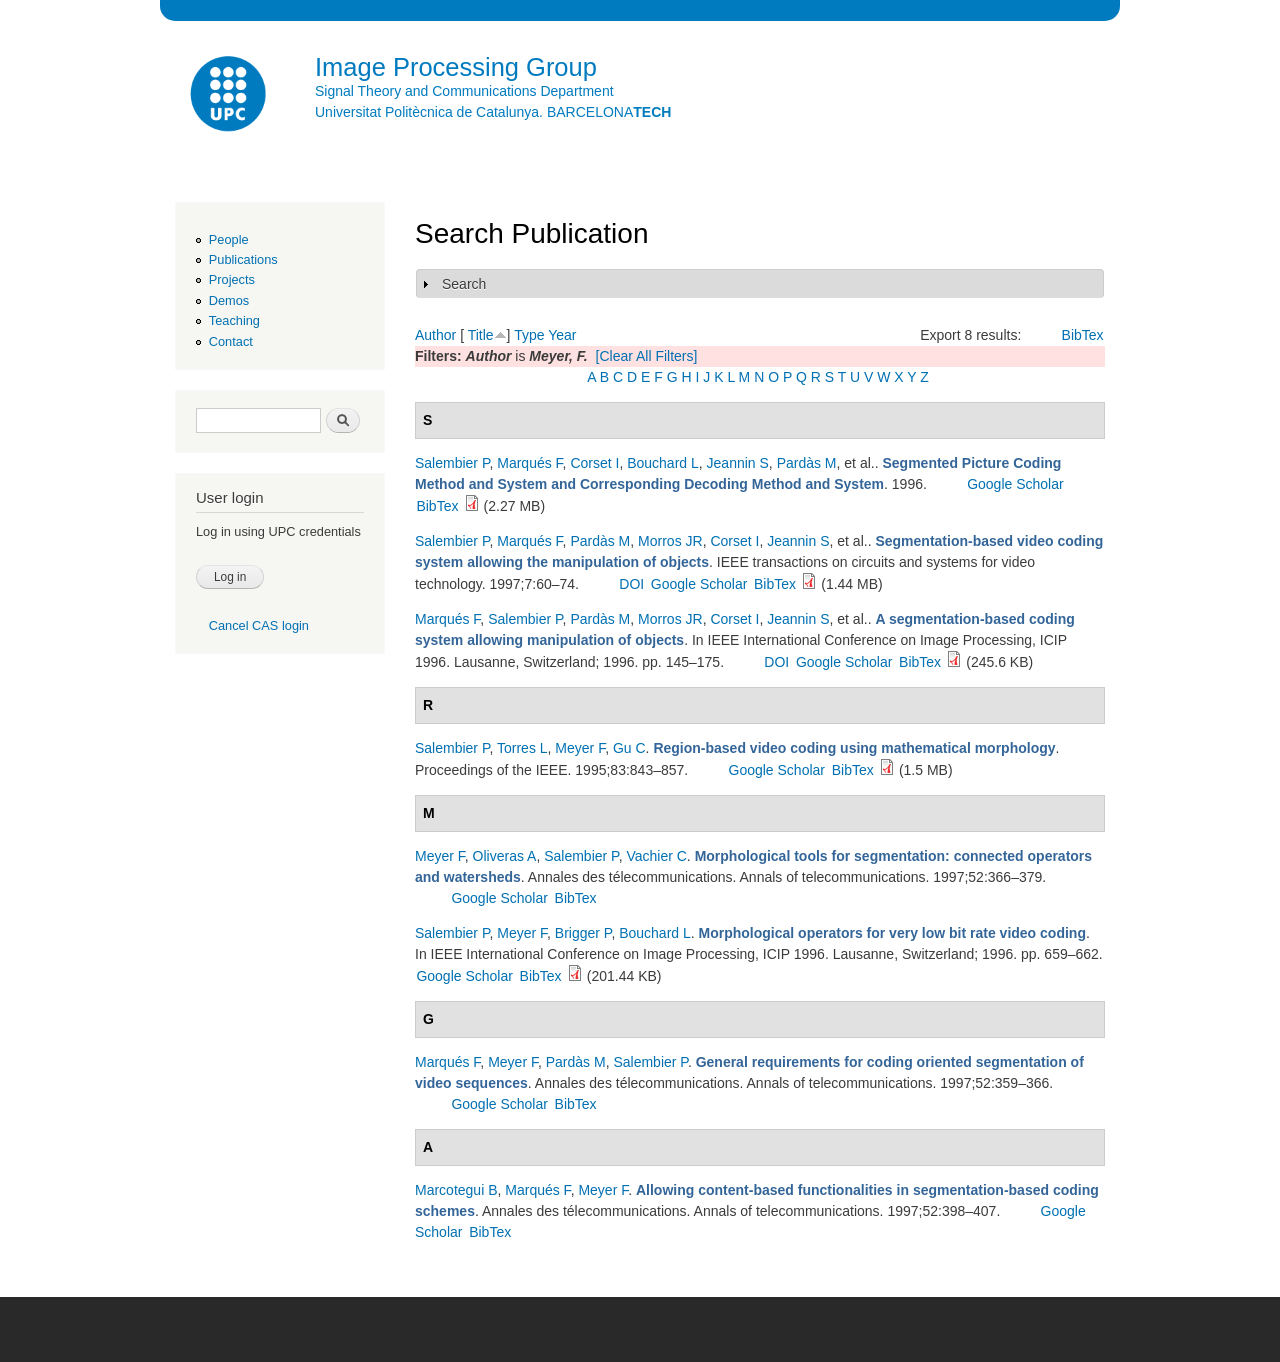 The width and height of the screenshot is (1280, 1362). What do you see at coordinates (505, 856) in the screenshot?
I see `Oliveras A` at bounding box center [505, 856].